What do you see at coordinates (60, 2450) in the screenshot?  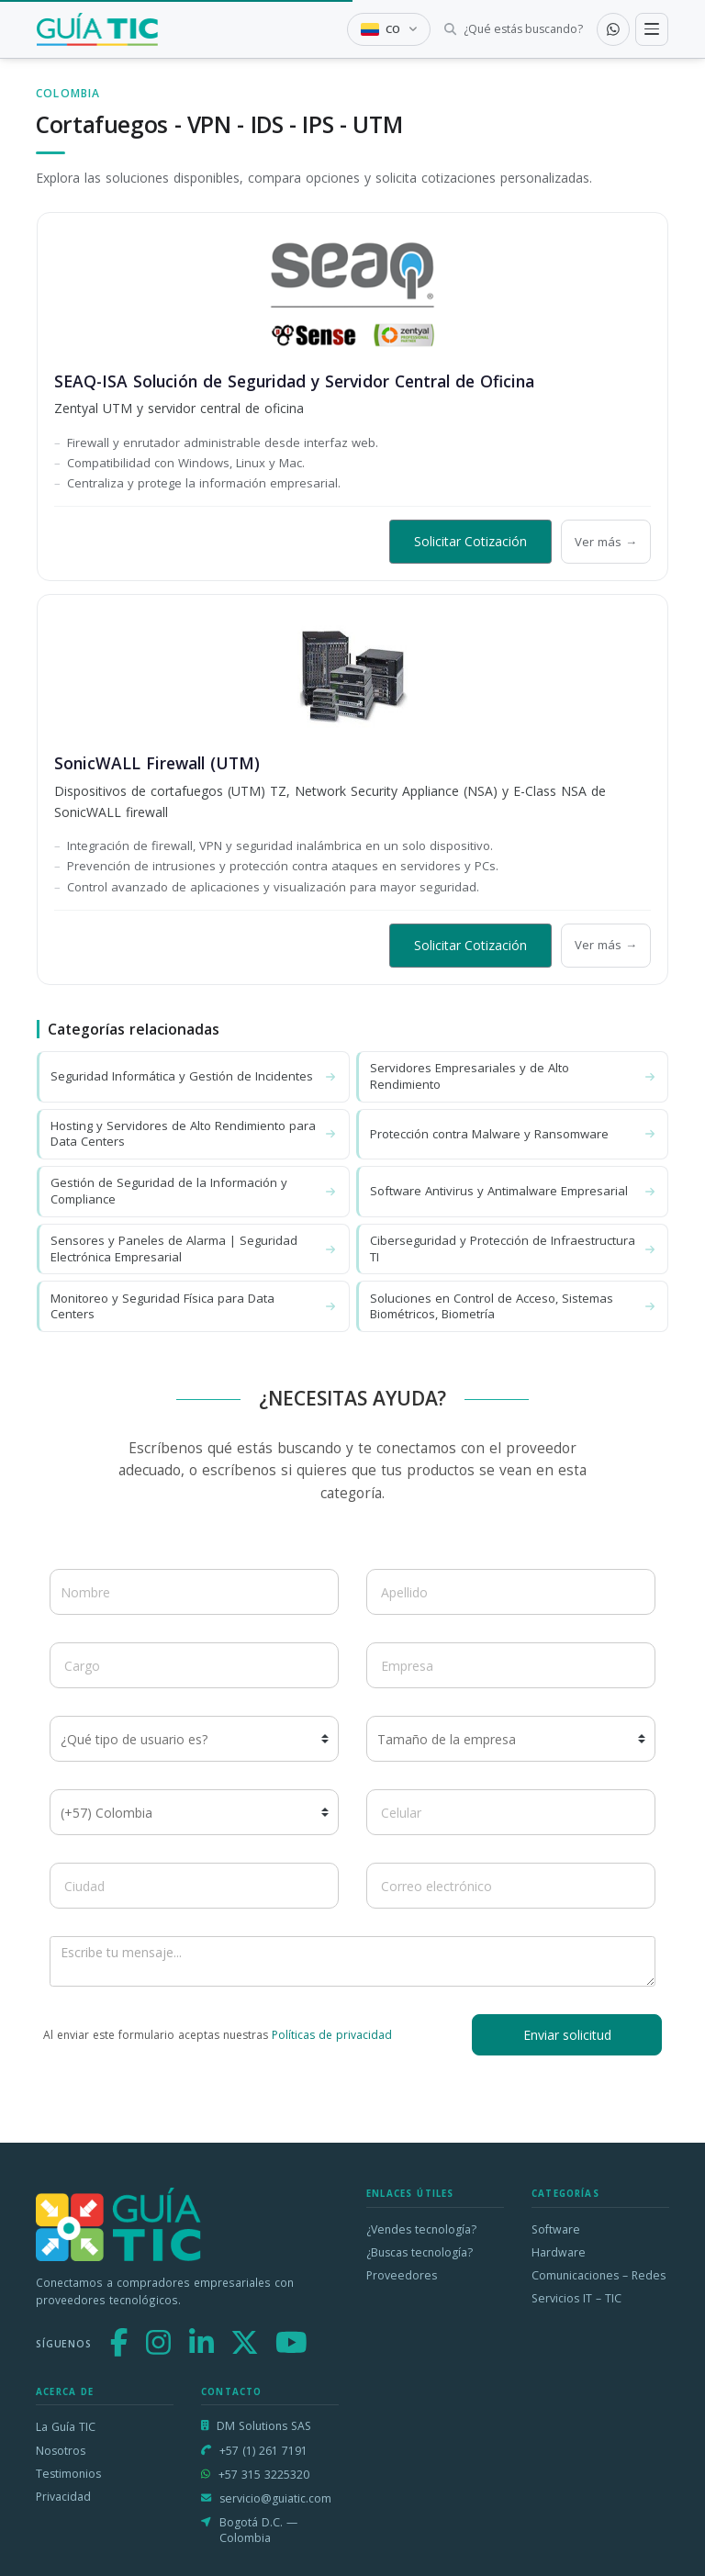 I see `Nosotros` at bounding box center [60, 2450].